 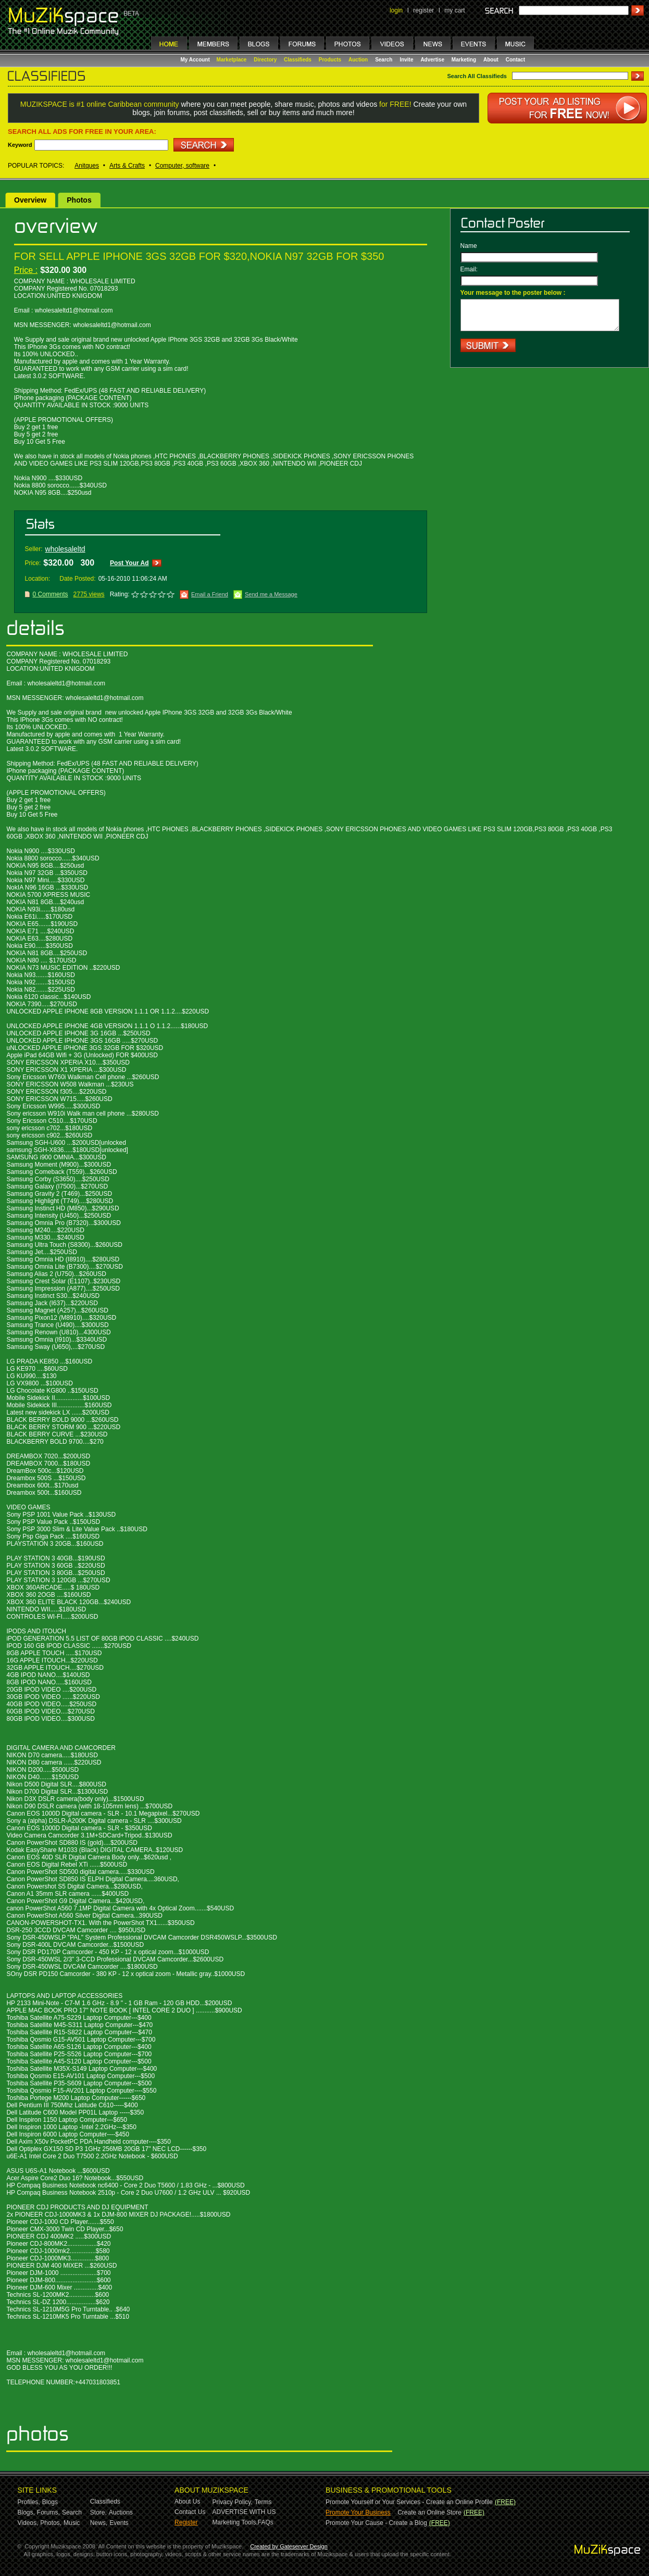 What do you see at coordinates (454, 10) in the screenshot?
I see `my cart` at bounding box center [454, 10].